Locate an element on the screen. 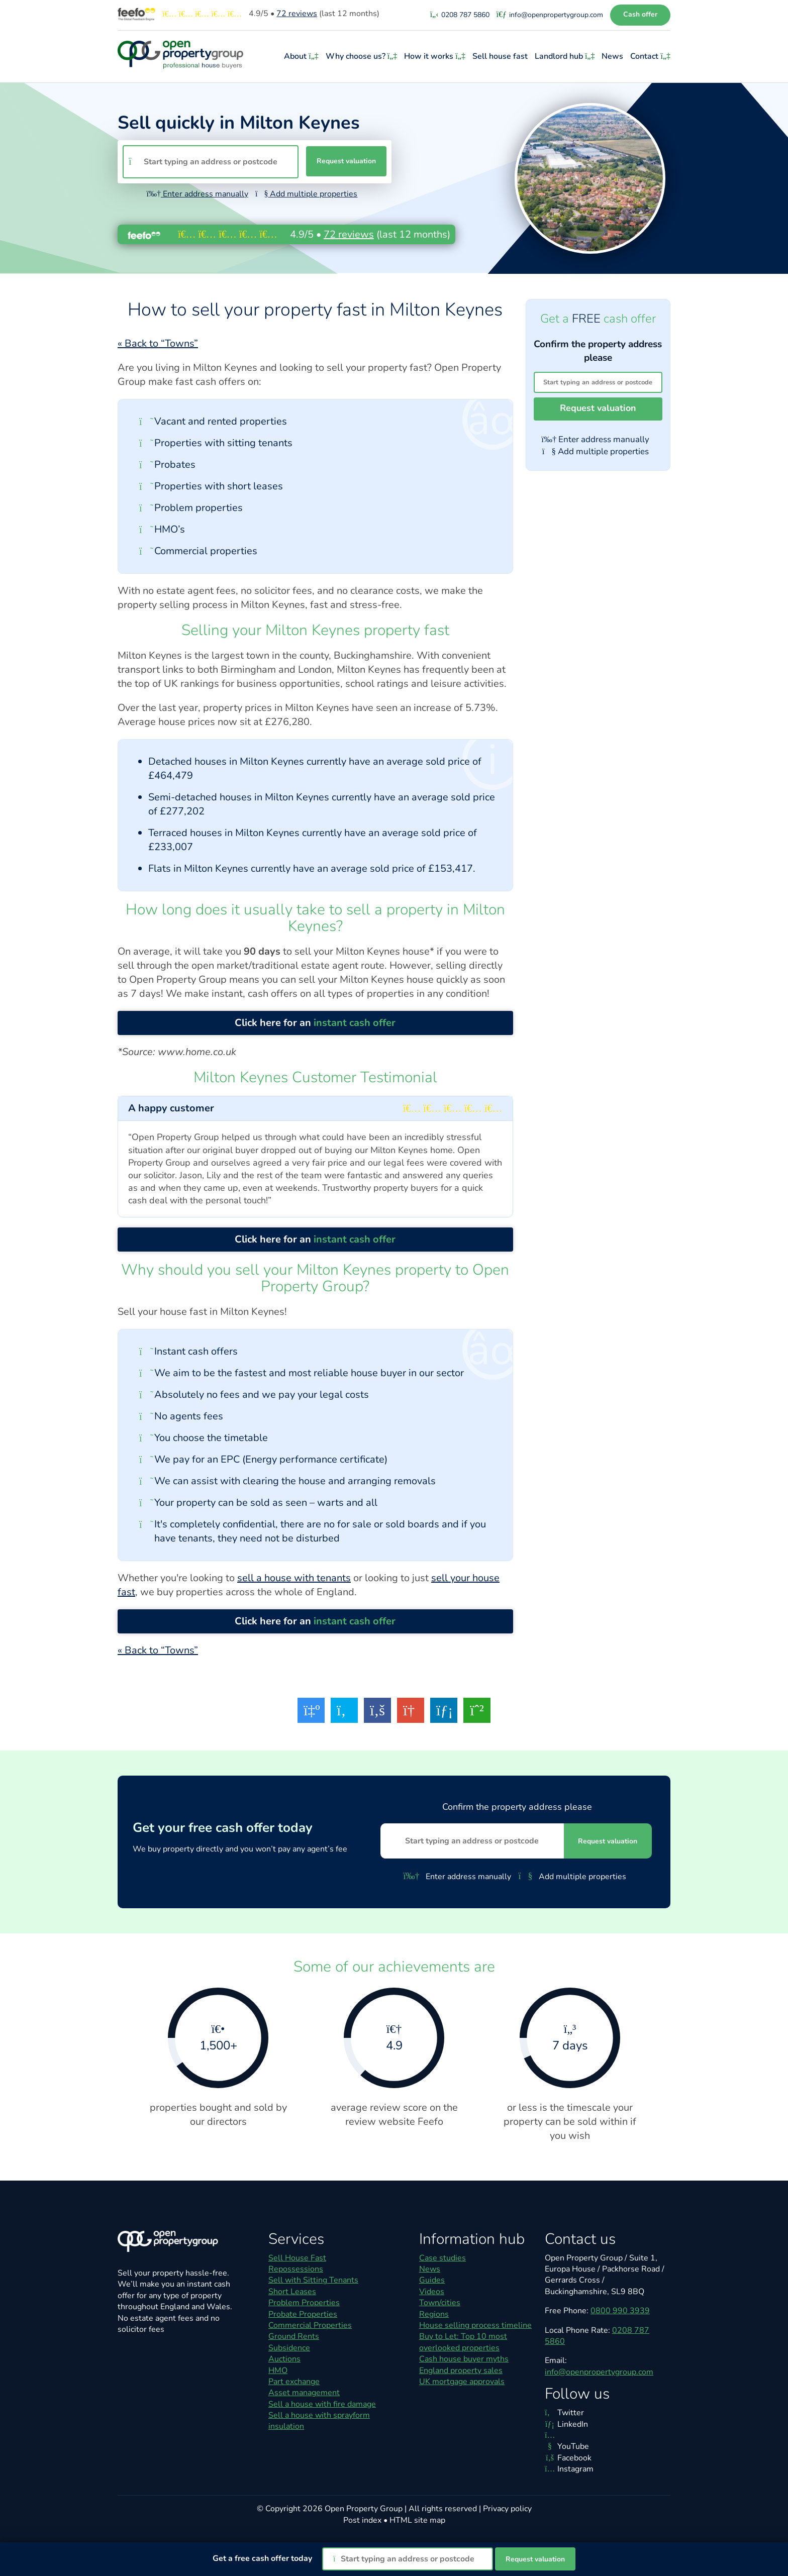  Sell a house with fire damage is located at coordinates (322, 2404).